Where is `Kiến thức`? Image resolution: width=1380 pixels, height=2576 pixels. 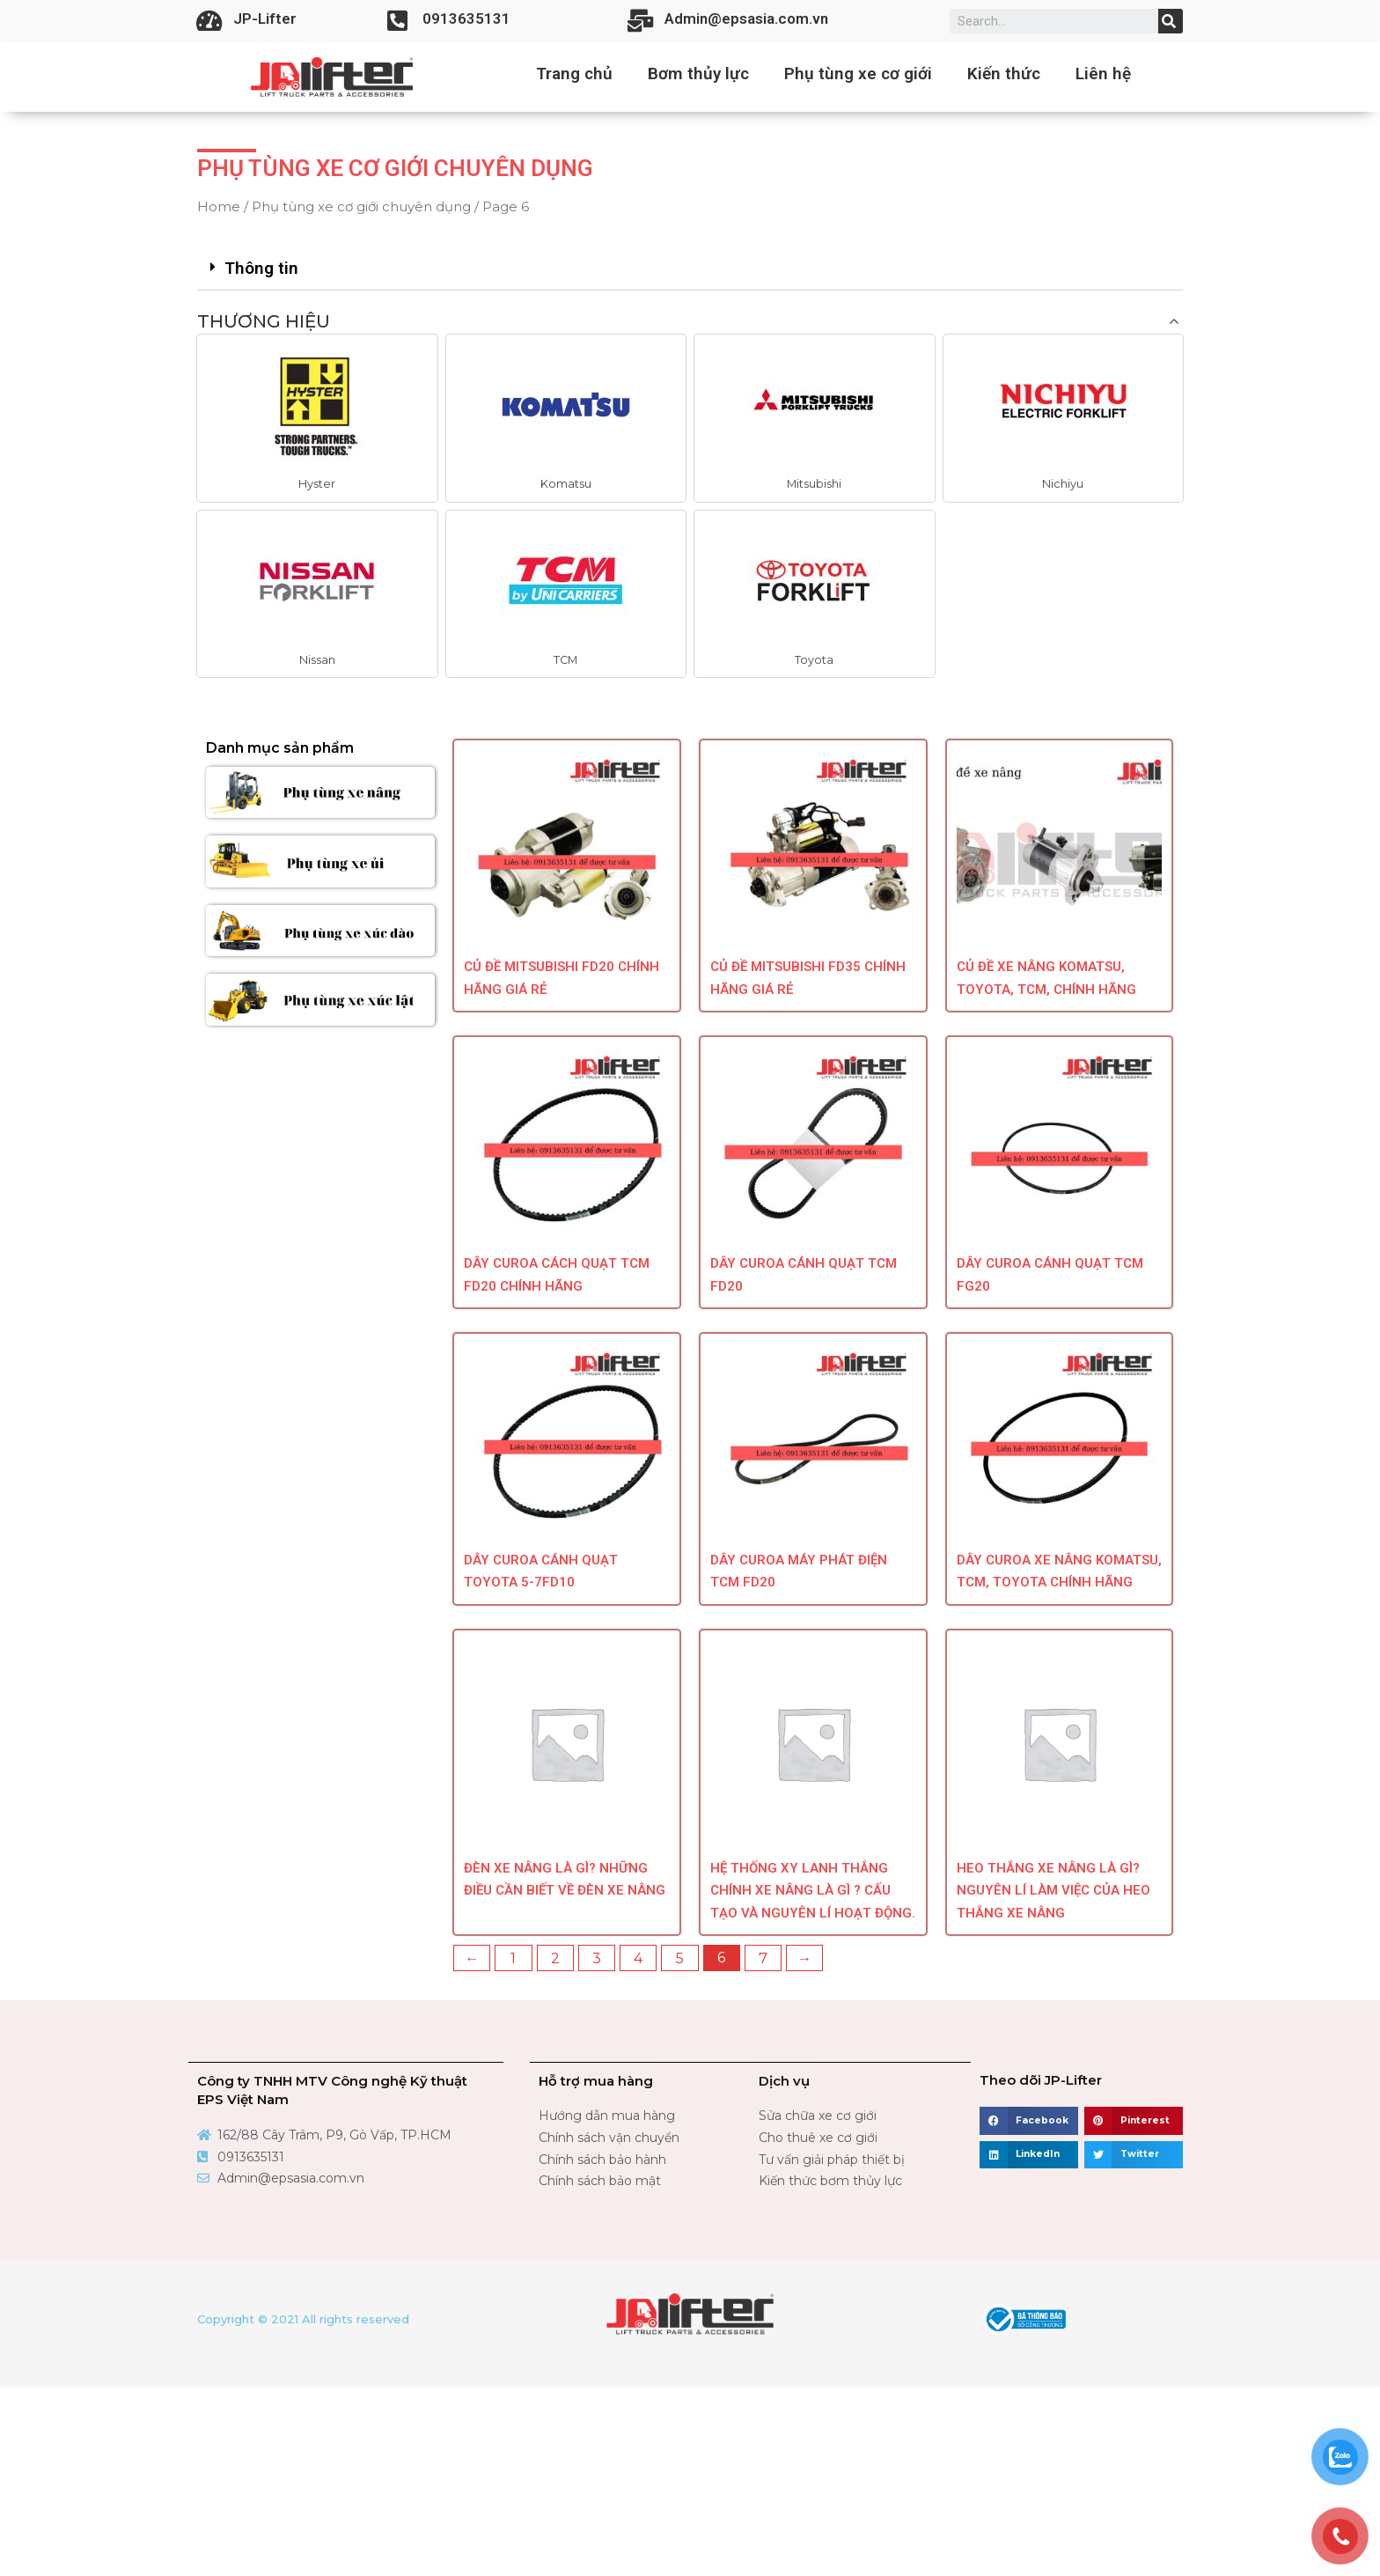
Kiến thức is located at coordinates (1003, 73).